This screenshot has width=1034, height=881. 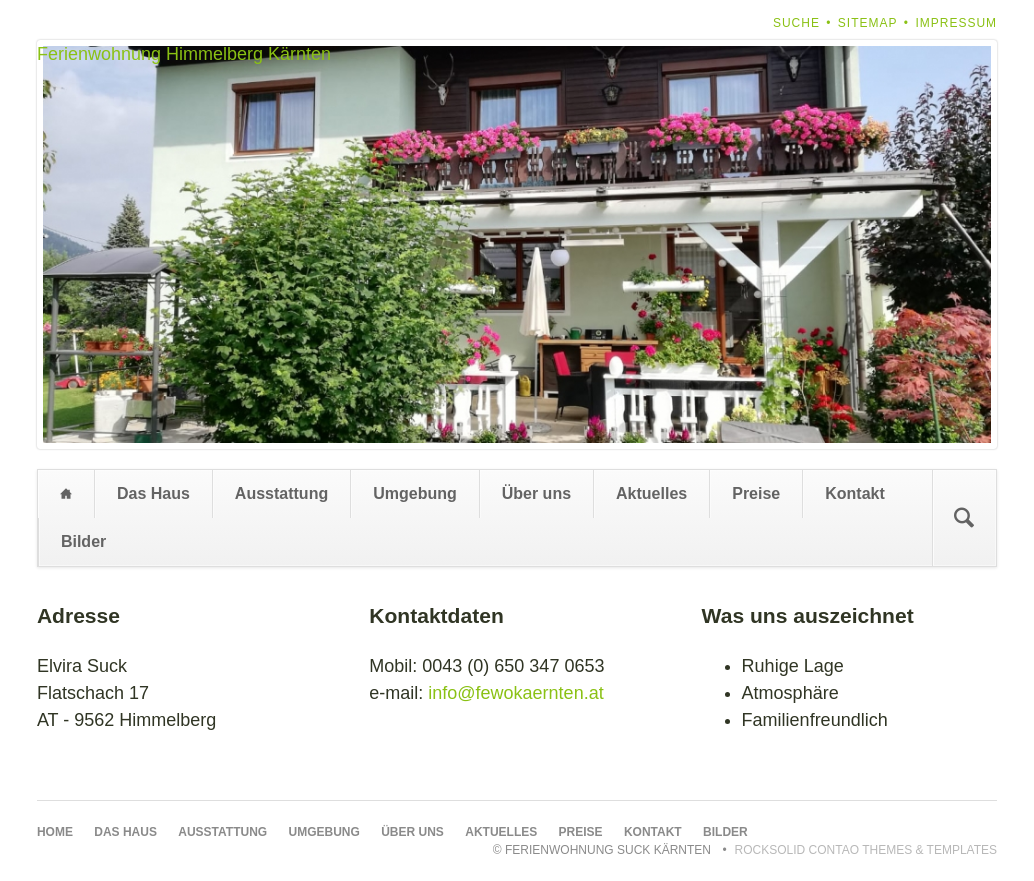 What do you see at coordinates (536, 493) in the screenshot?
I see `Über uns [menuitem]` at bounding box center [536, 493].